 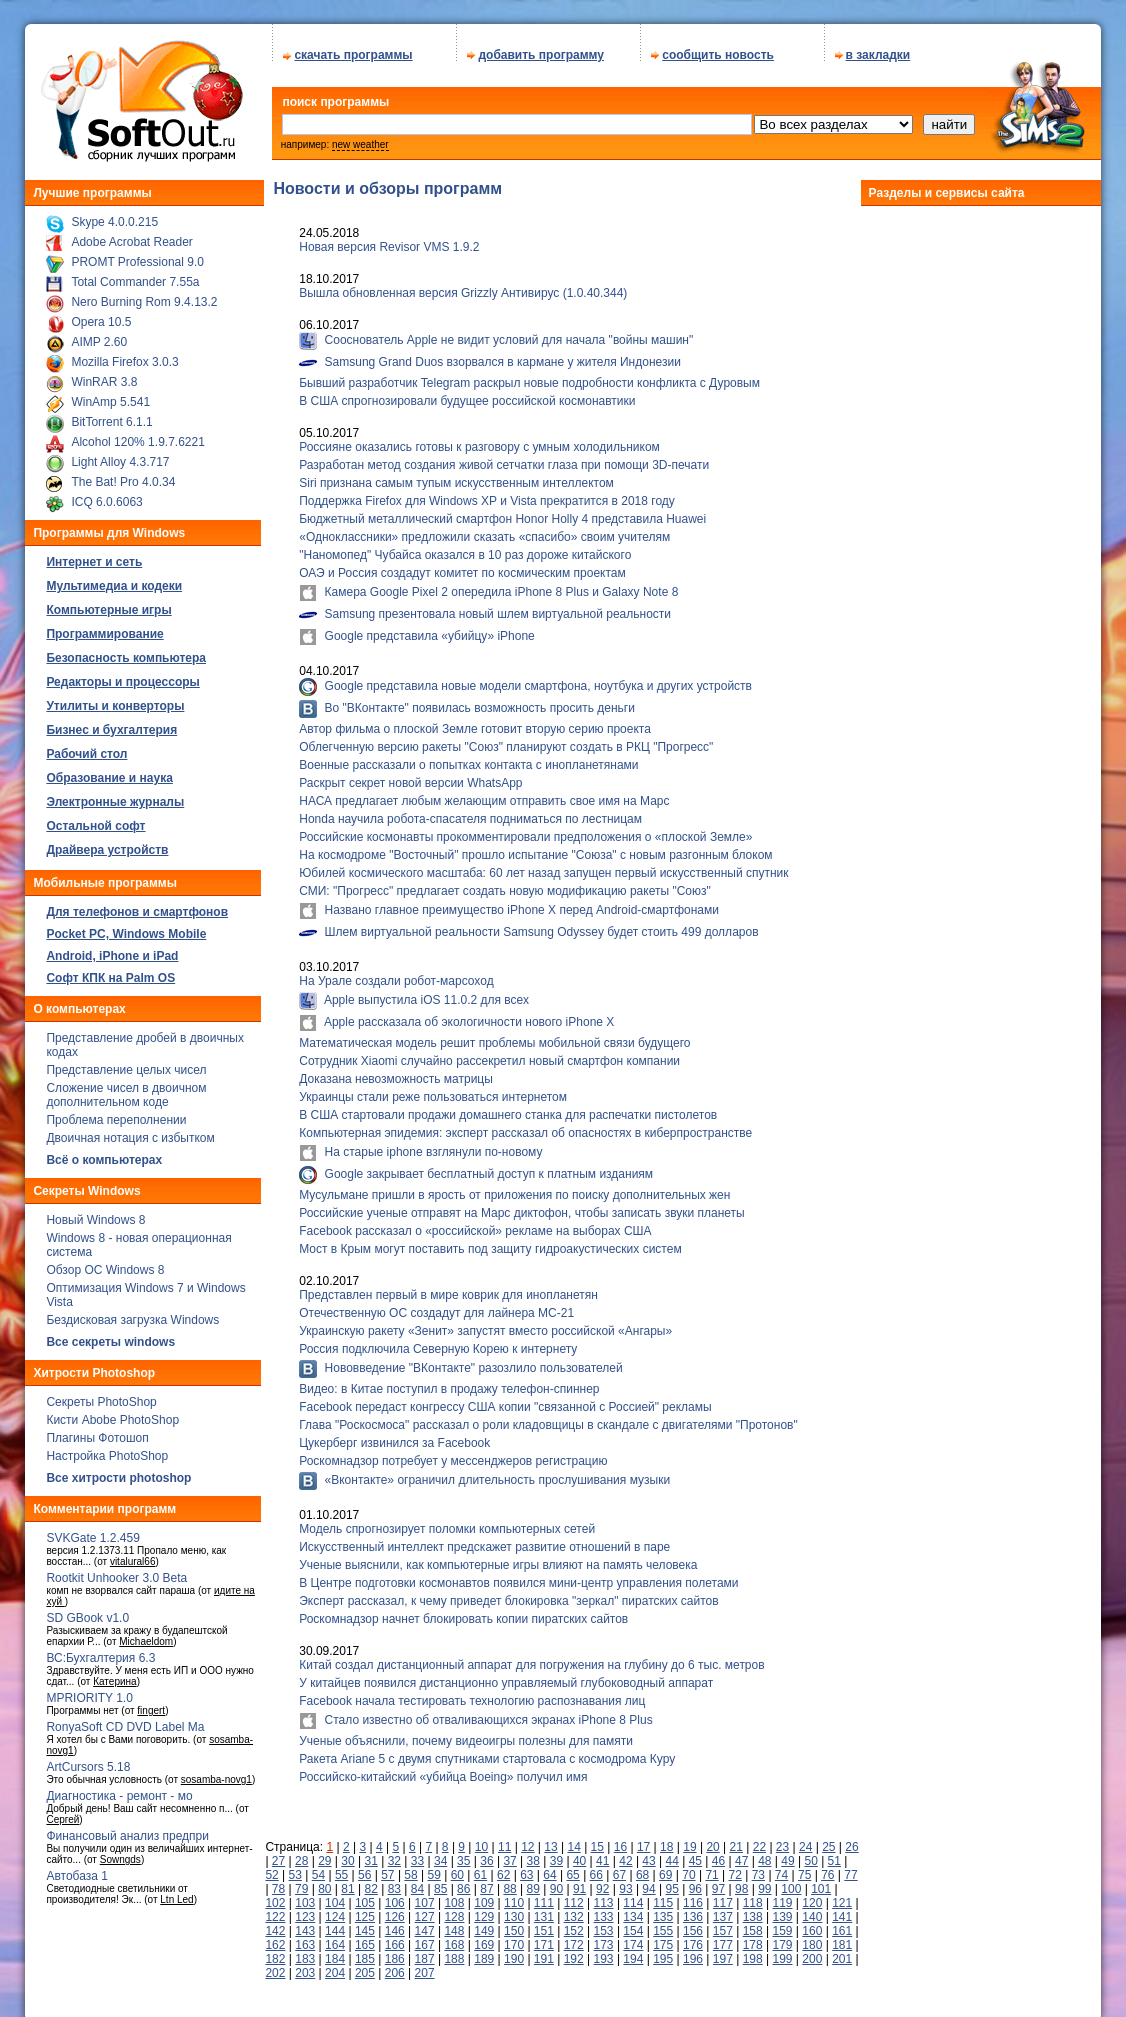 I want to click on PROMT Professional 9.0, so click(x=137, y=255).